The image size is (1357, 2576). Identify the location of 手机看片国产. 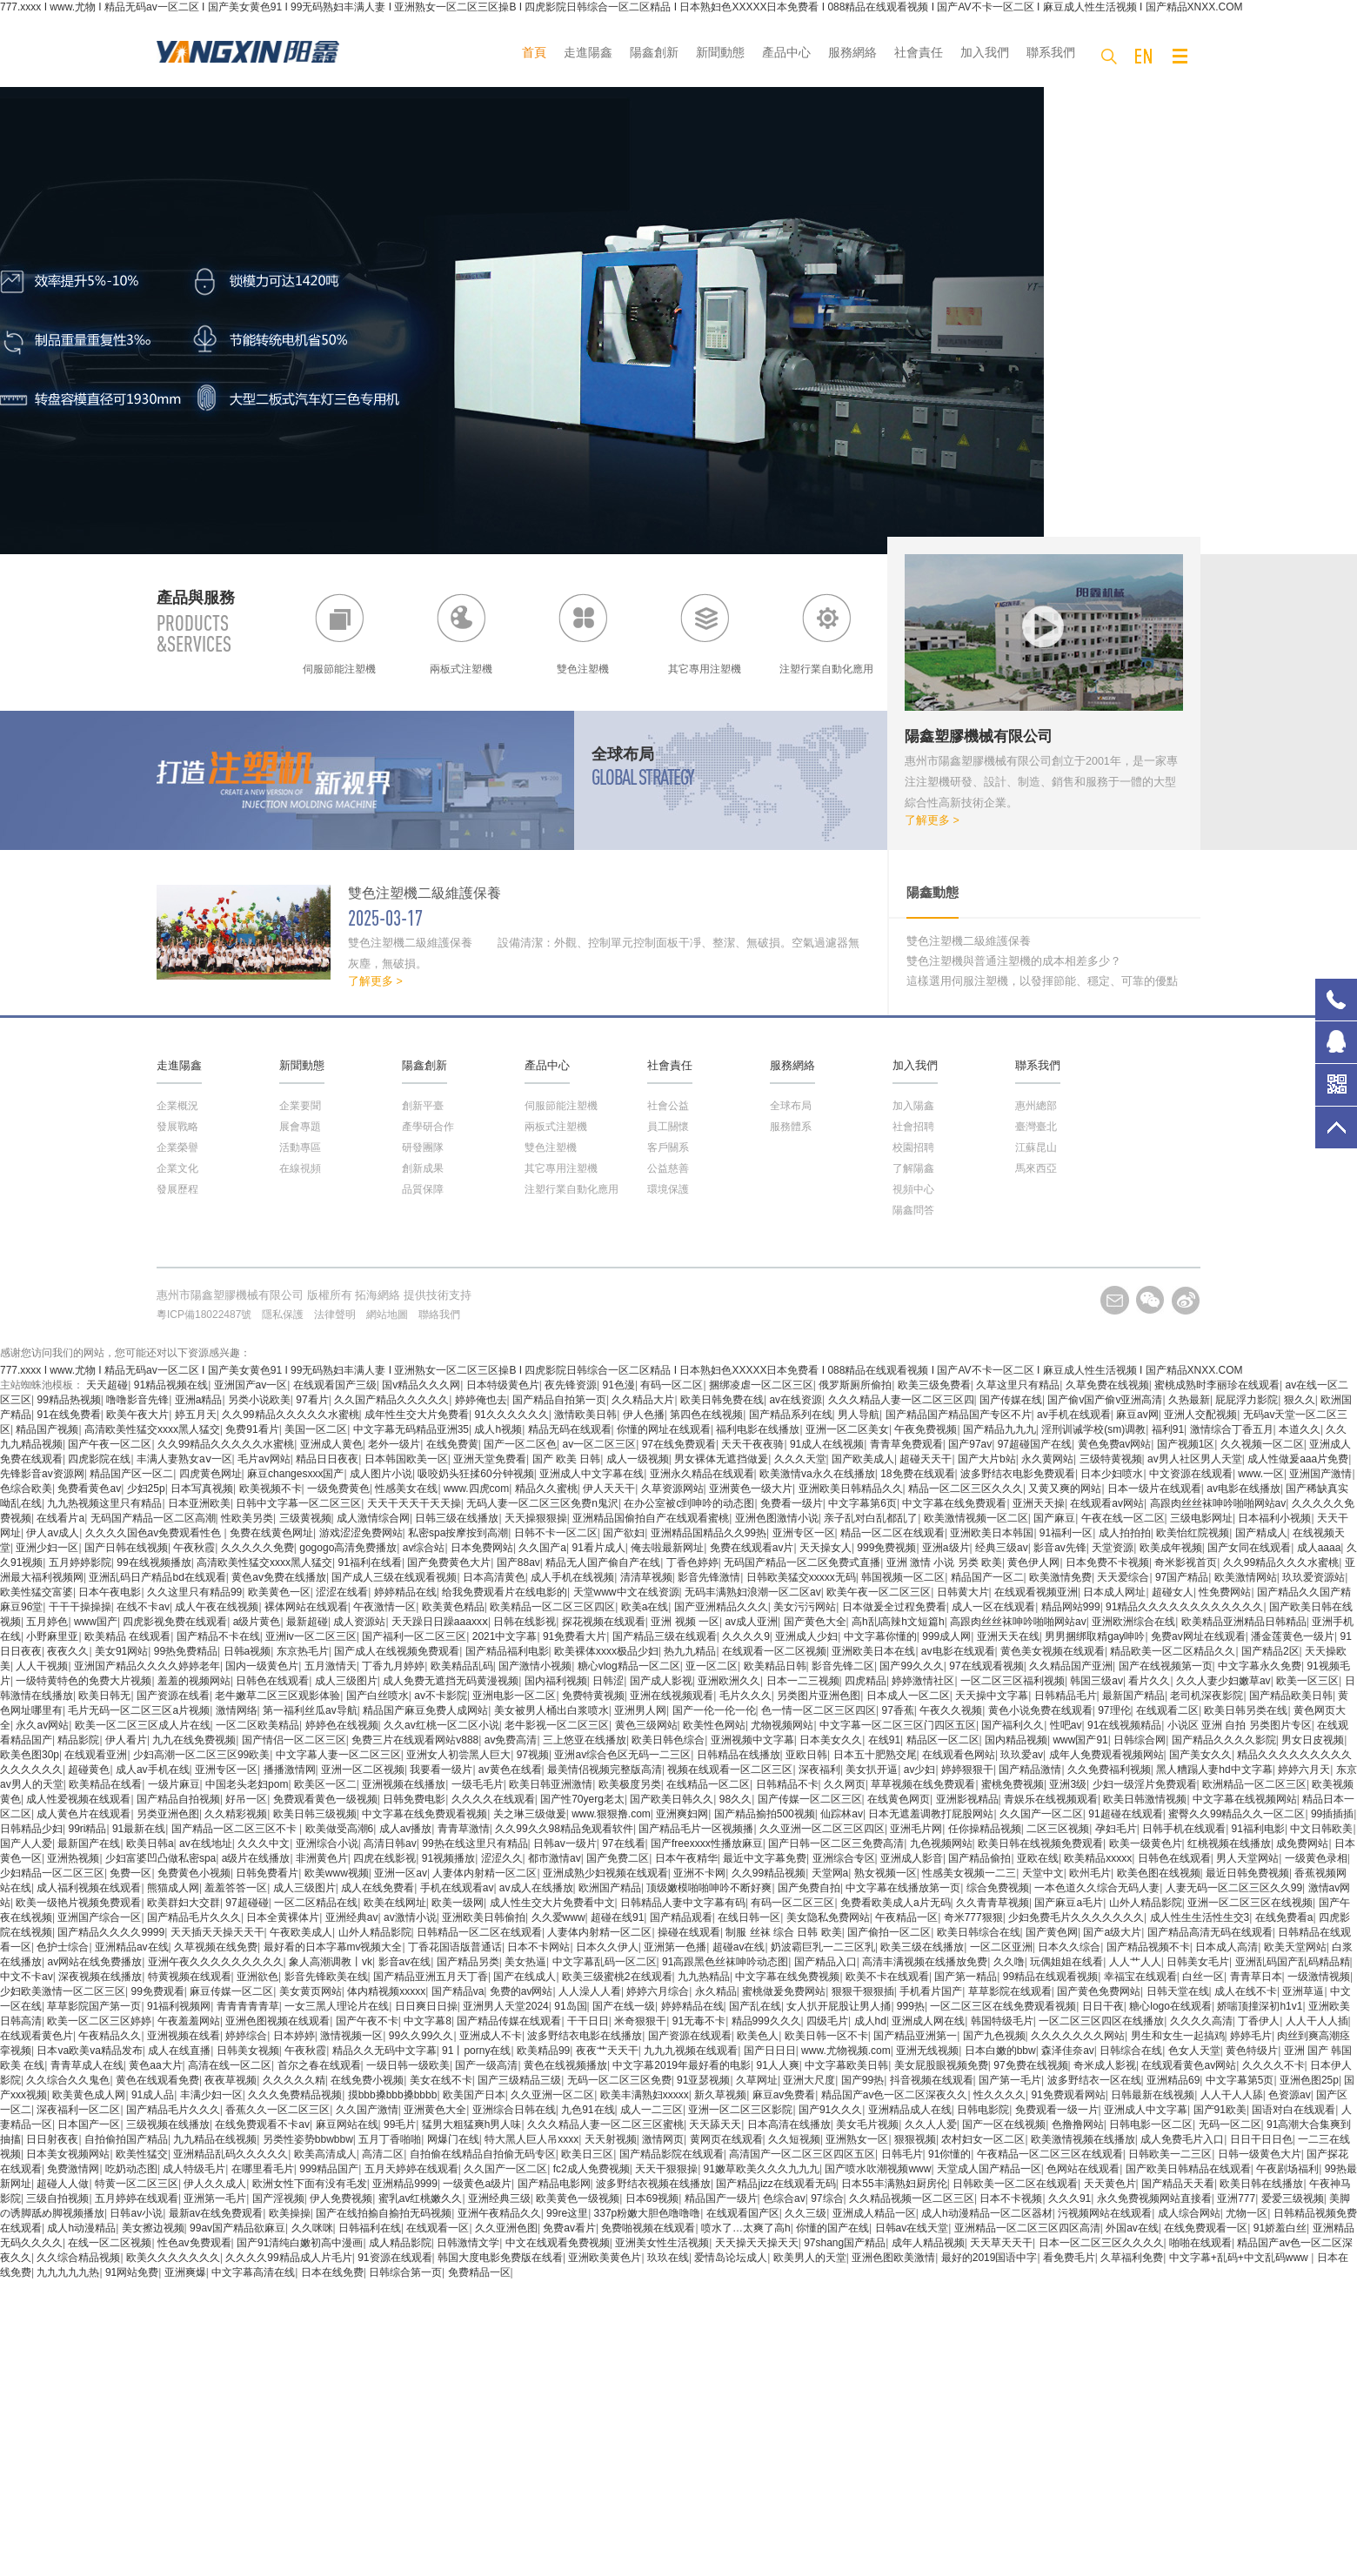
(930, 1991).